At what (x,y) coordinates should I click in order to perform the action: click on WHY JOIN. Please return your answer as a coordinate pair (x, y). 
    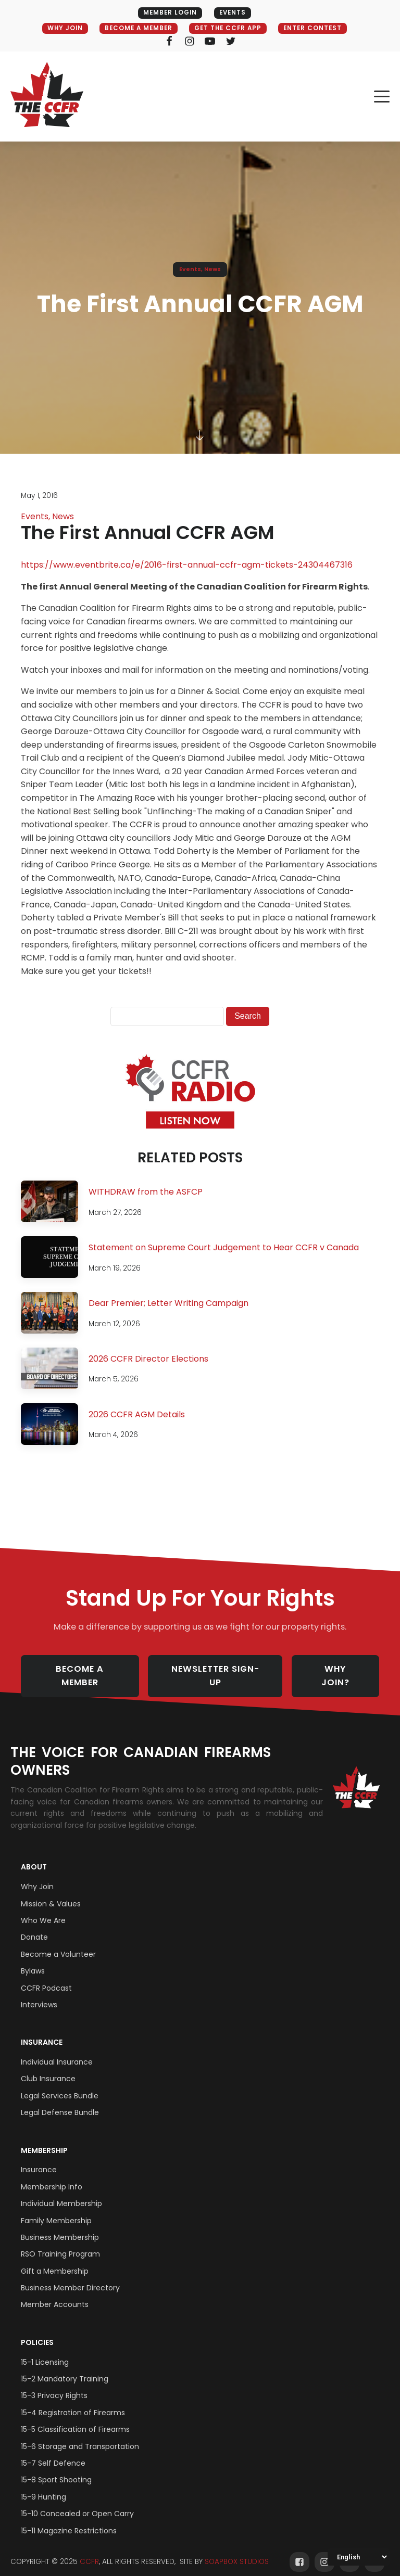
    Looking at the image, I should click on (58, 28).